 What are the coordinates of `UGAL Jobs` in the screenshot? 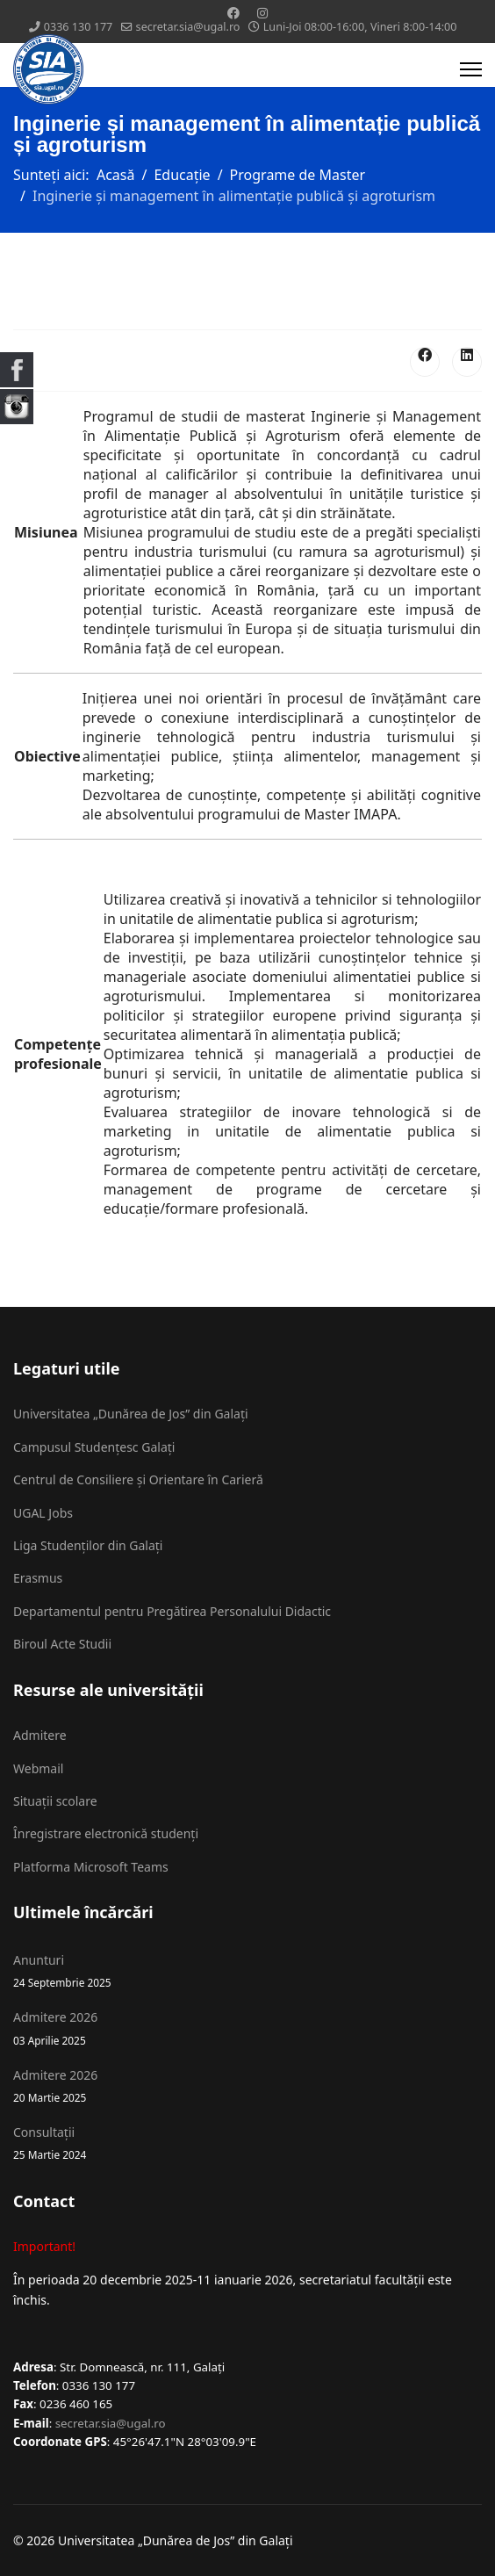 It's located at (43, 1512).